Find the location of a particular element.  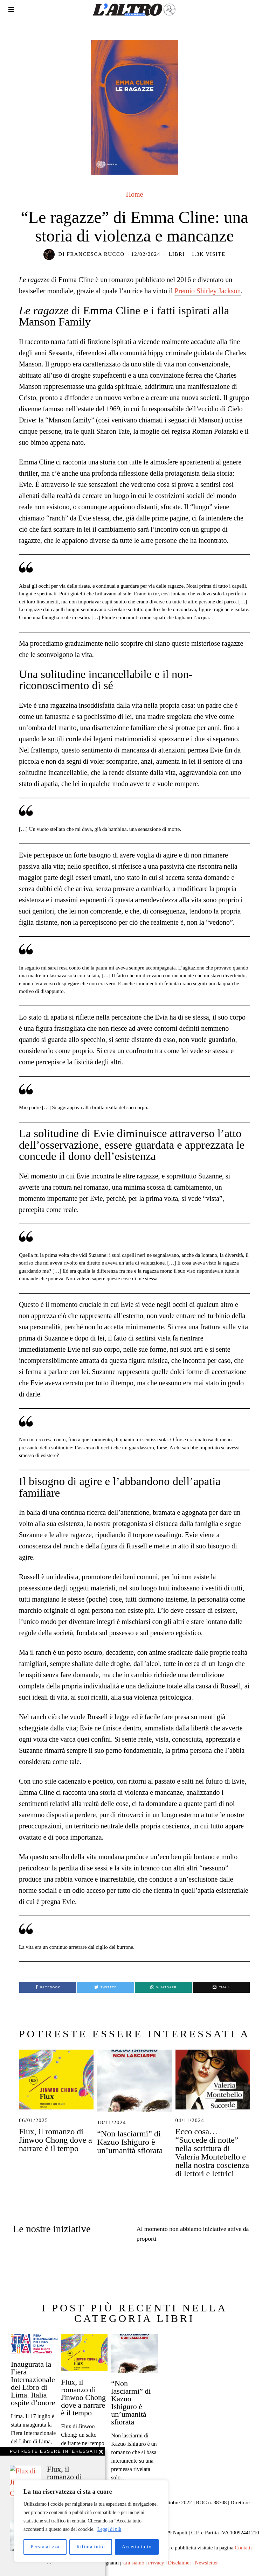

Contatti is located at coordinates (243, 2544).